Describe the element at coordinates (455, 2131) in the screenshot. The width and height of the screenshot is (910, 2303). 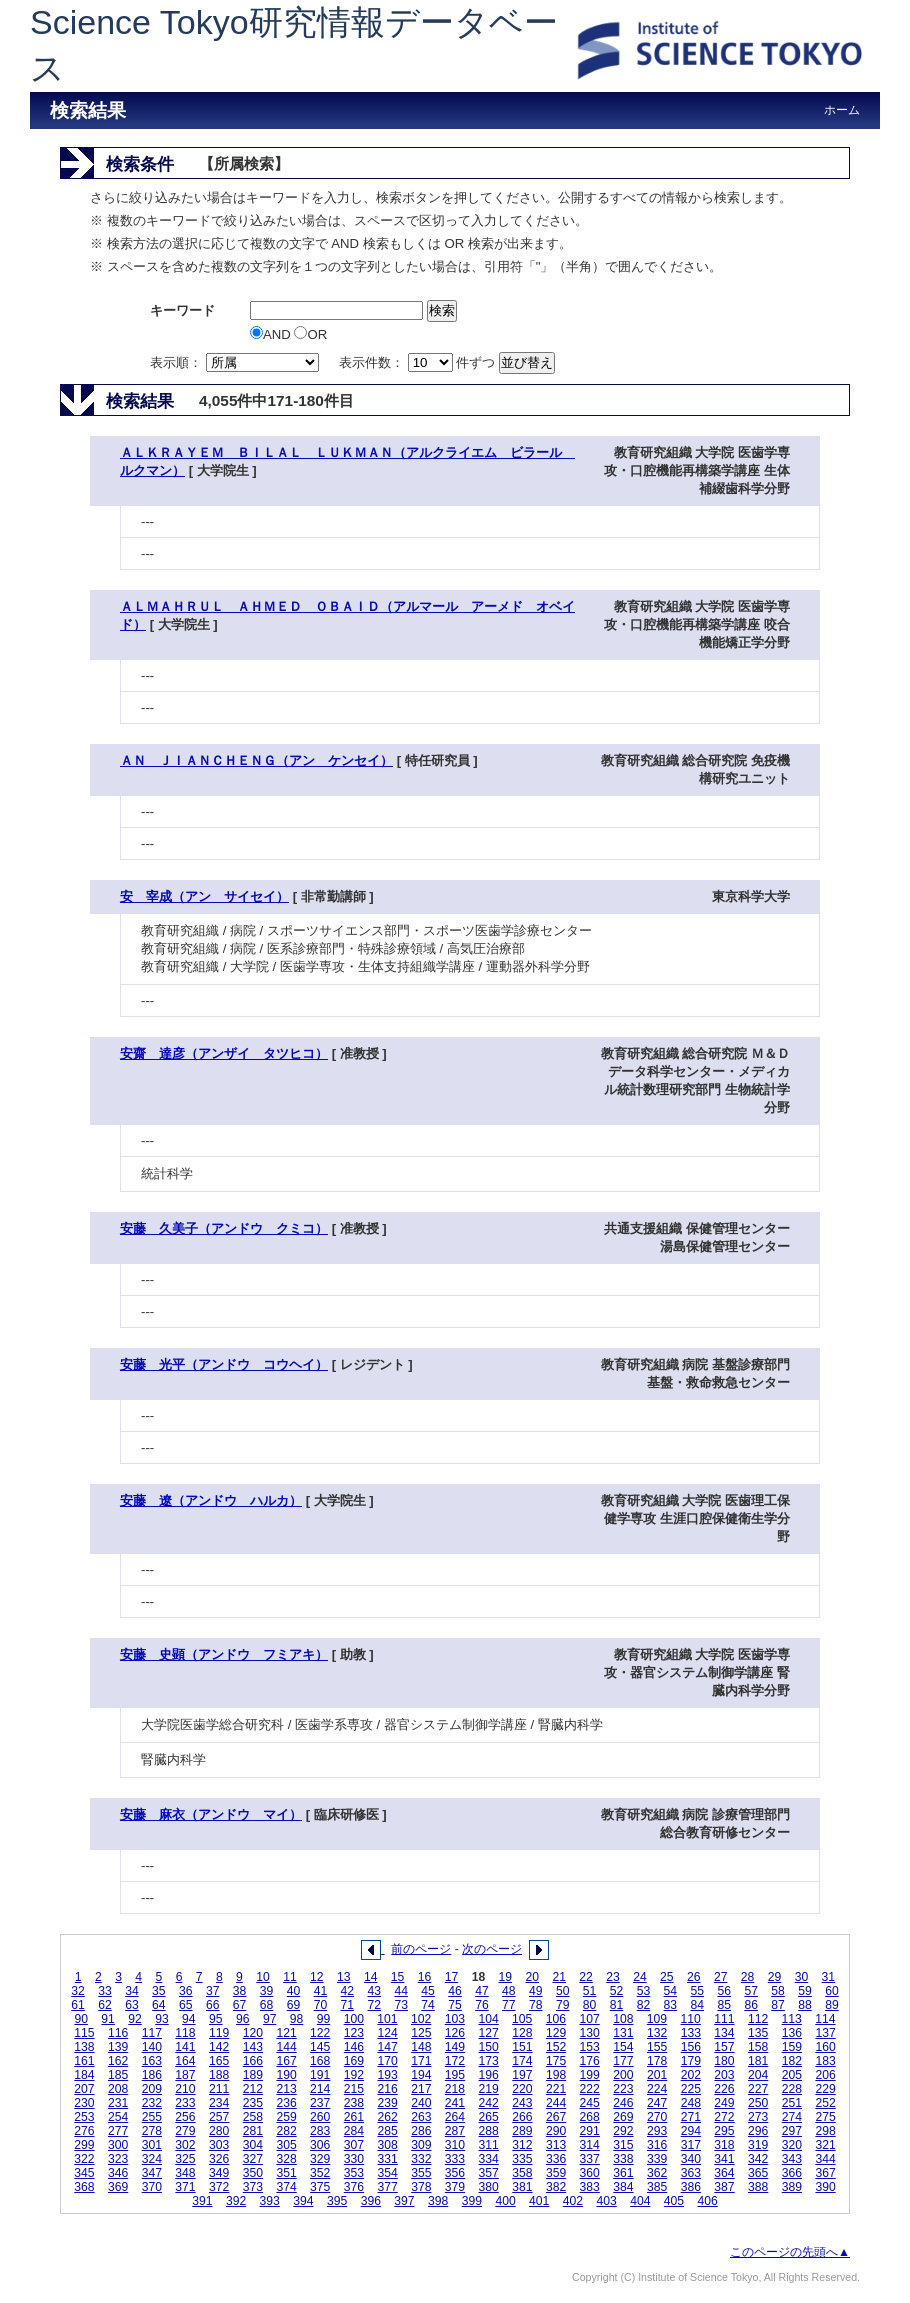
I see `287` at that location.